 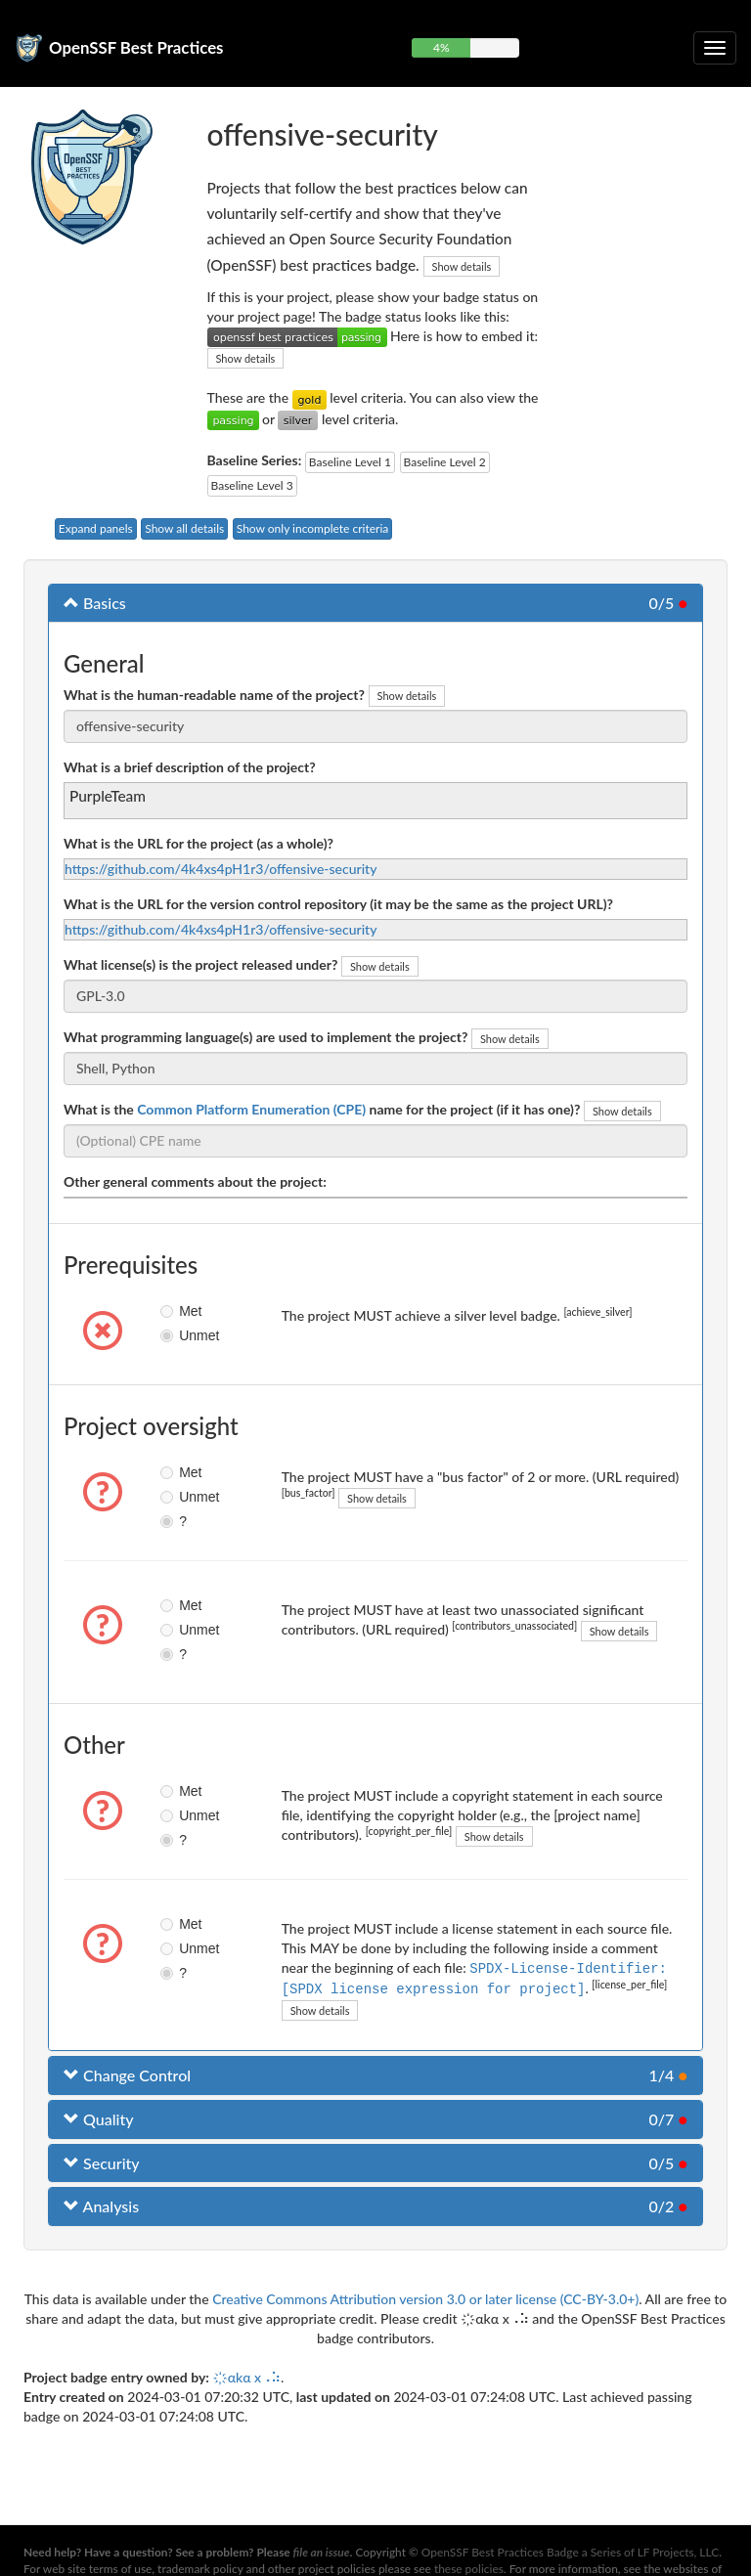 What do you see at coordinates (246, 2375) in the screenshot?
I see `҉αkα x⠠⠵` at bounding box center [246, 2375].